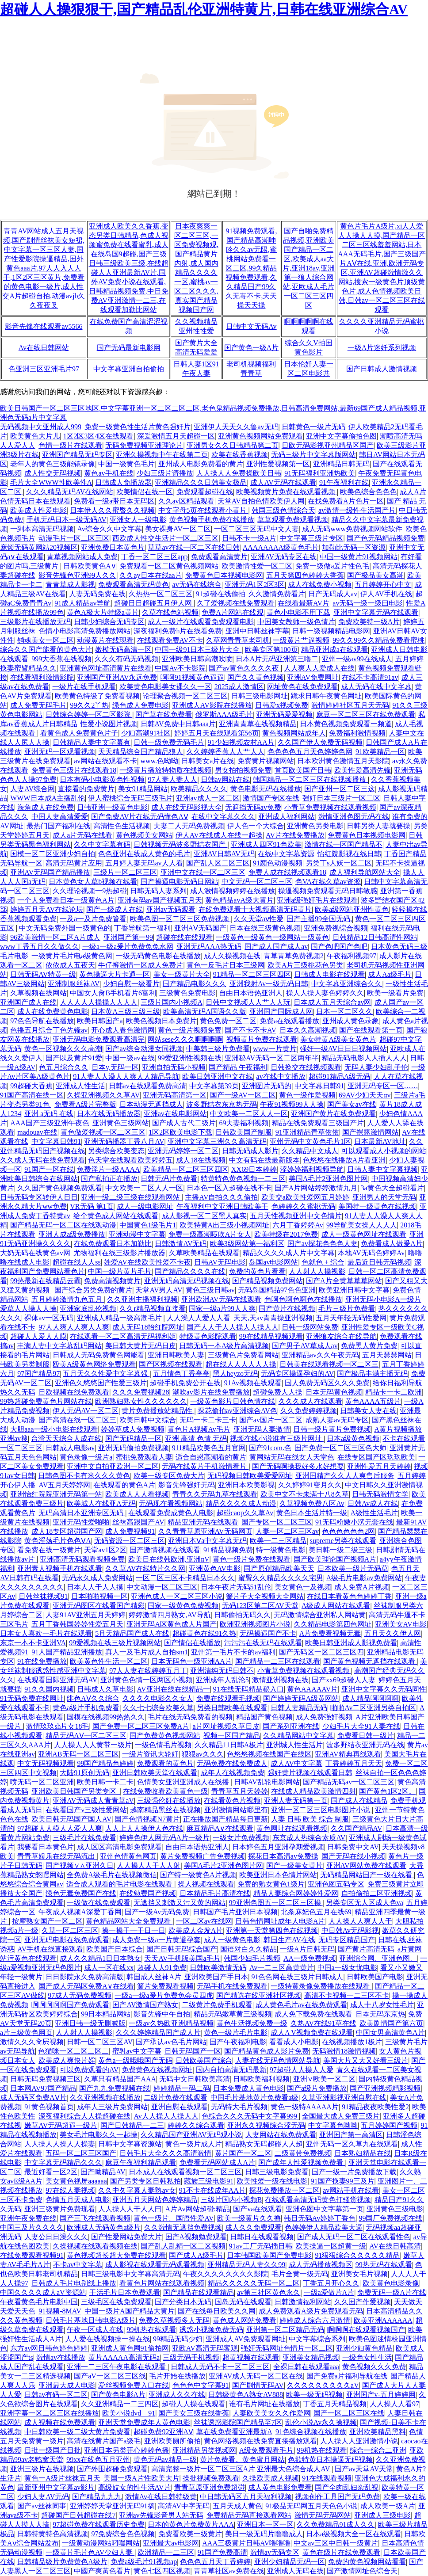 This screenshot has width=428, height=2576. Describe the element at coordinates (277, 2060) in the screenshot. I see `人妻在线无码色情网站导航` at that location.